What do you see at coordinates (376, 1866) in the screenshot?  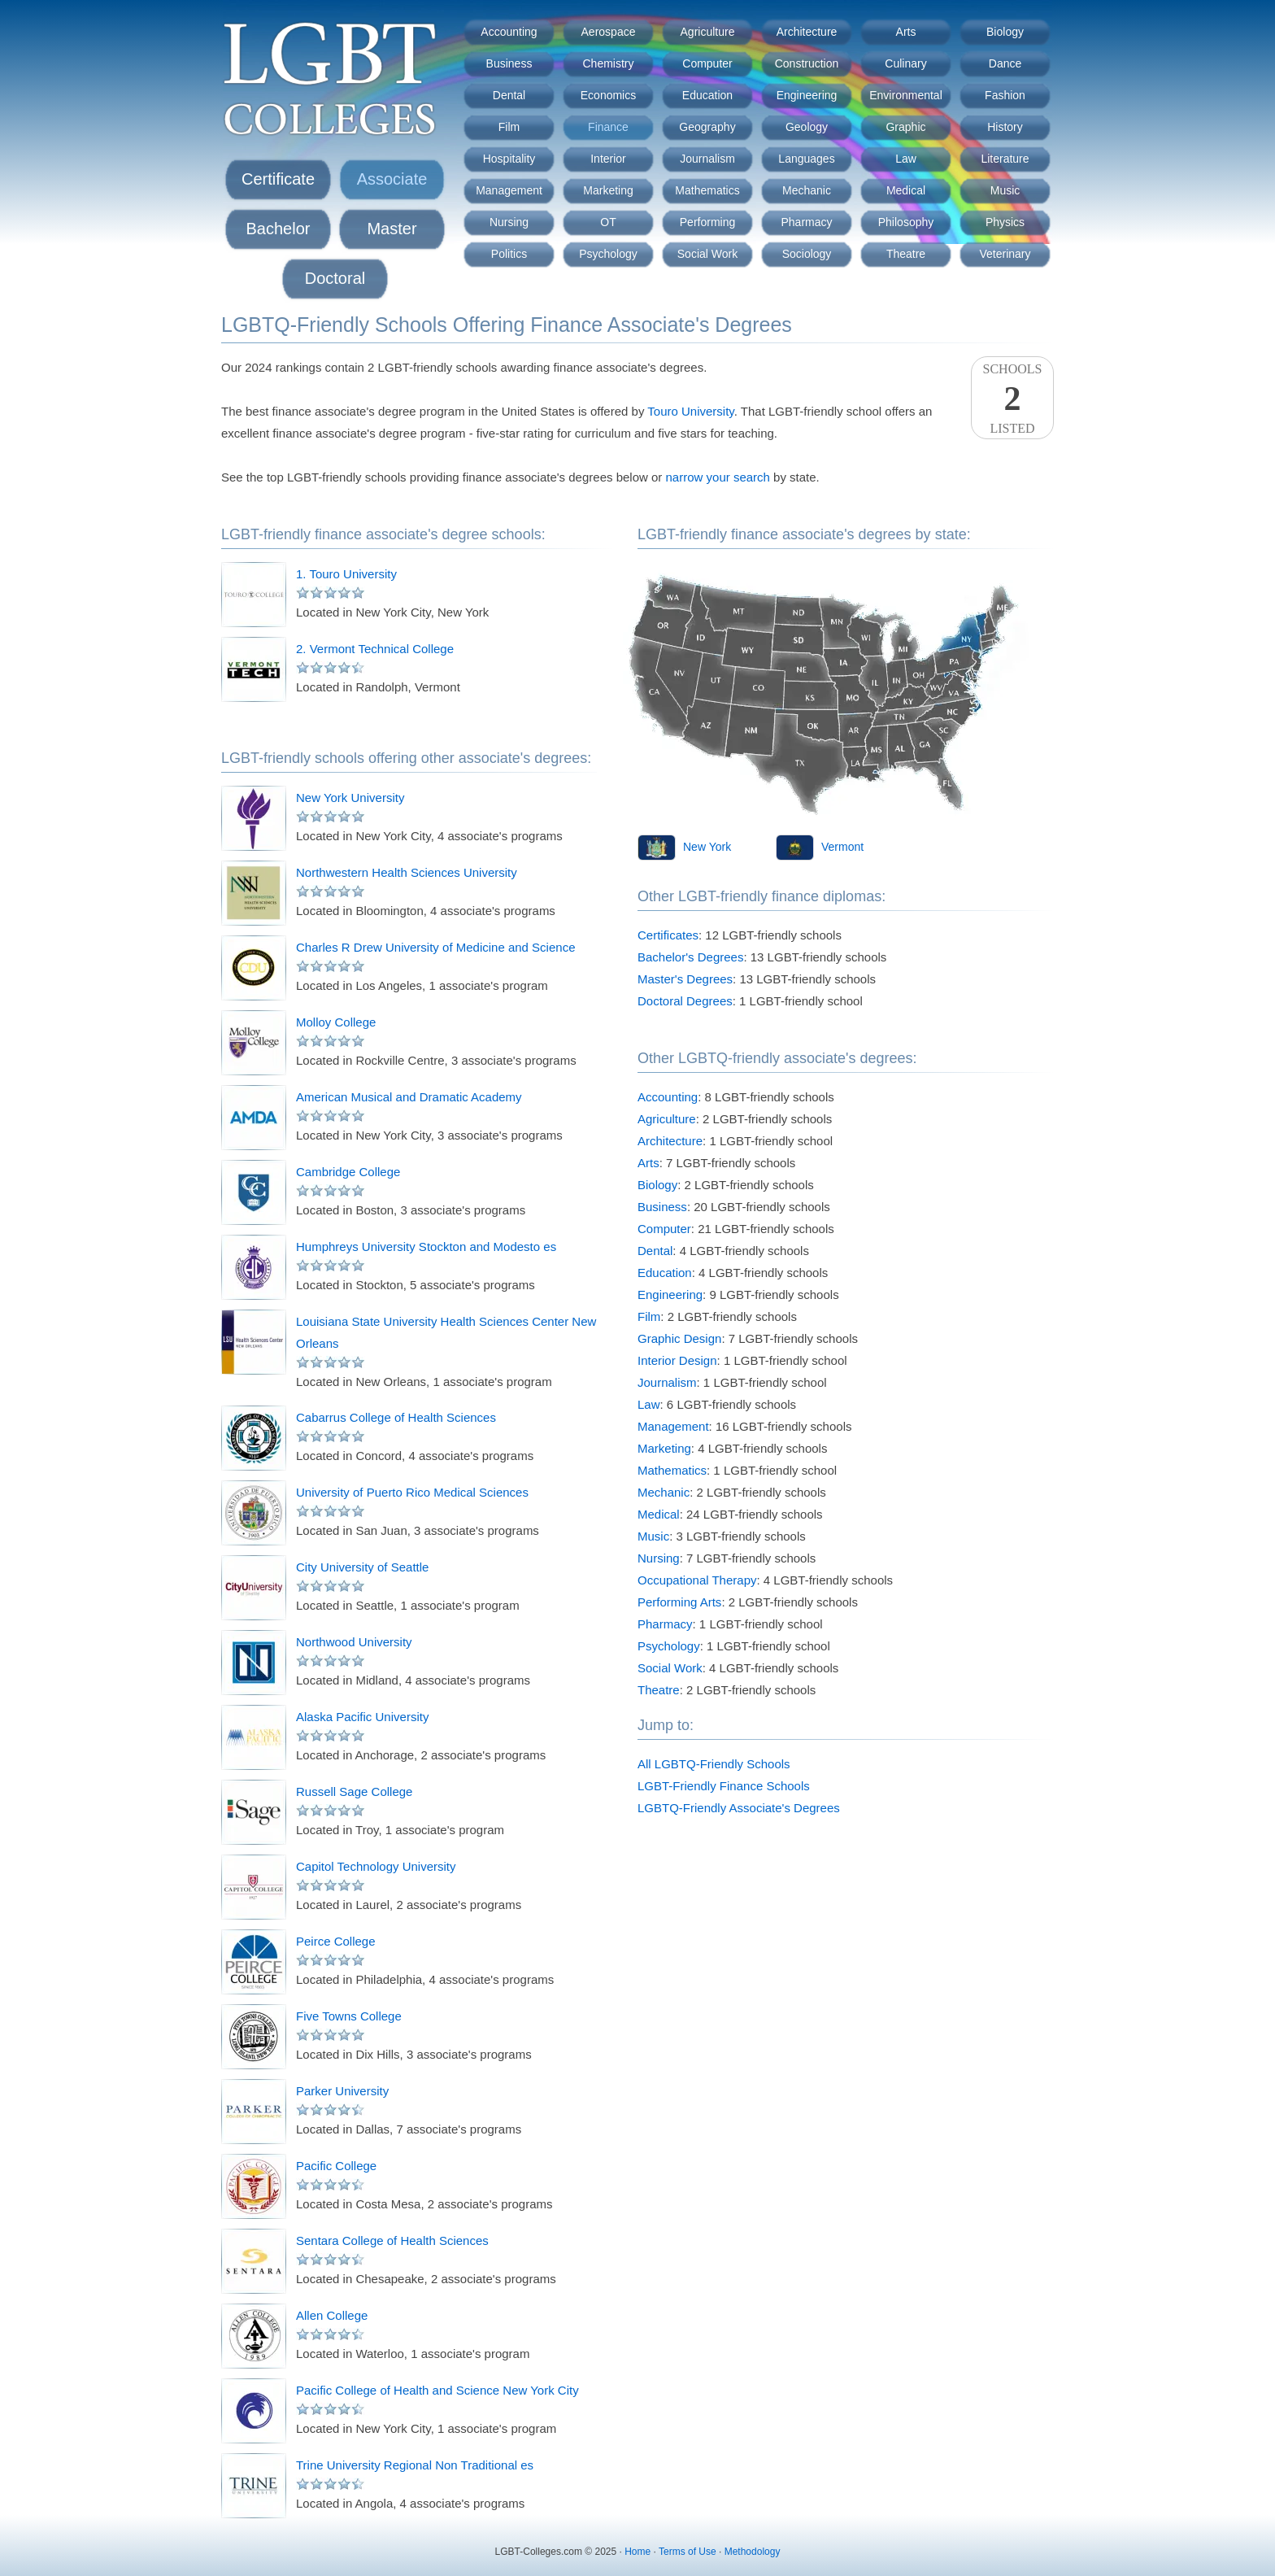 I see `Capitol Technology University` at bounding box center [376, 1866].